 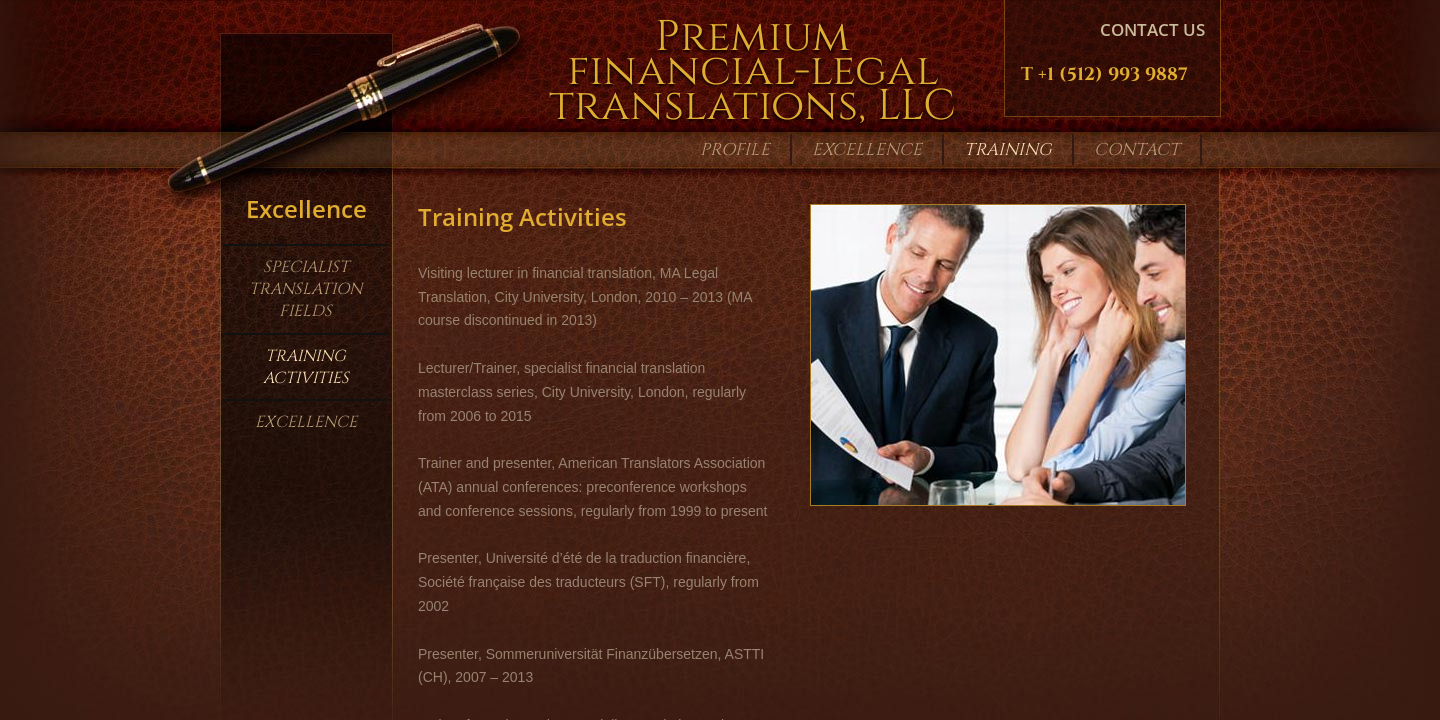 I want to click on Excellence, so click(x=306, y=422).